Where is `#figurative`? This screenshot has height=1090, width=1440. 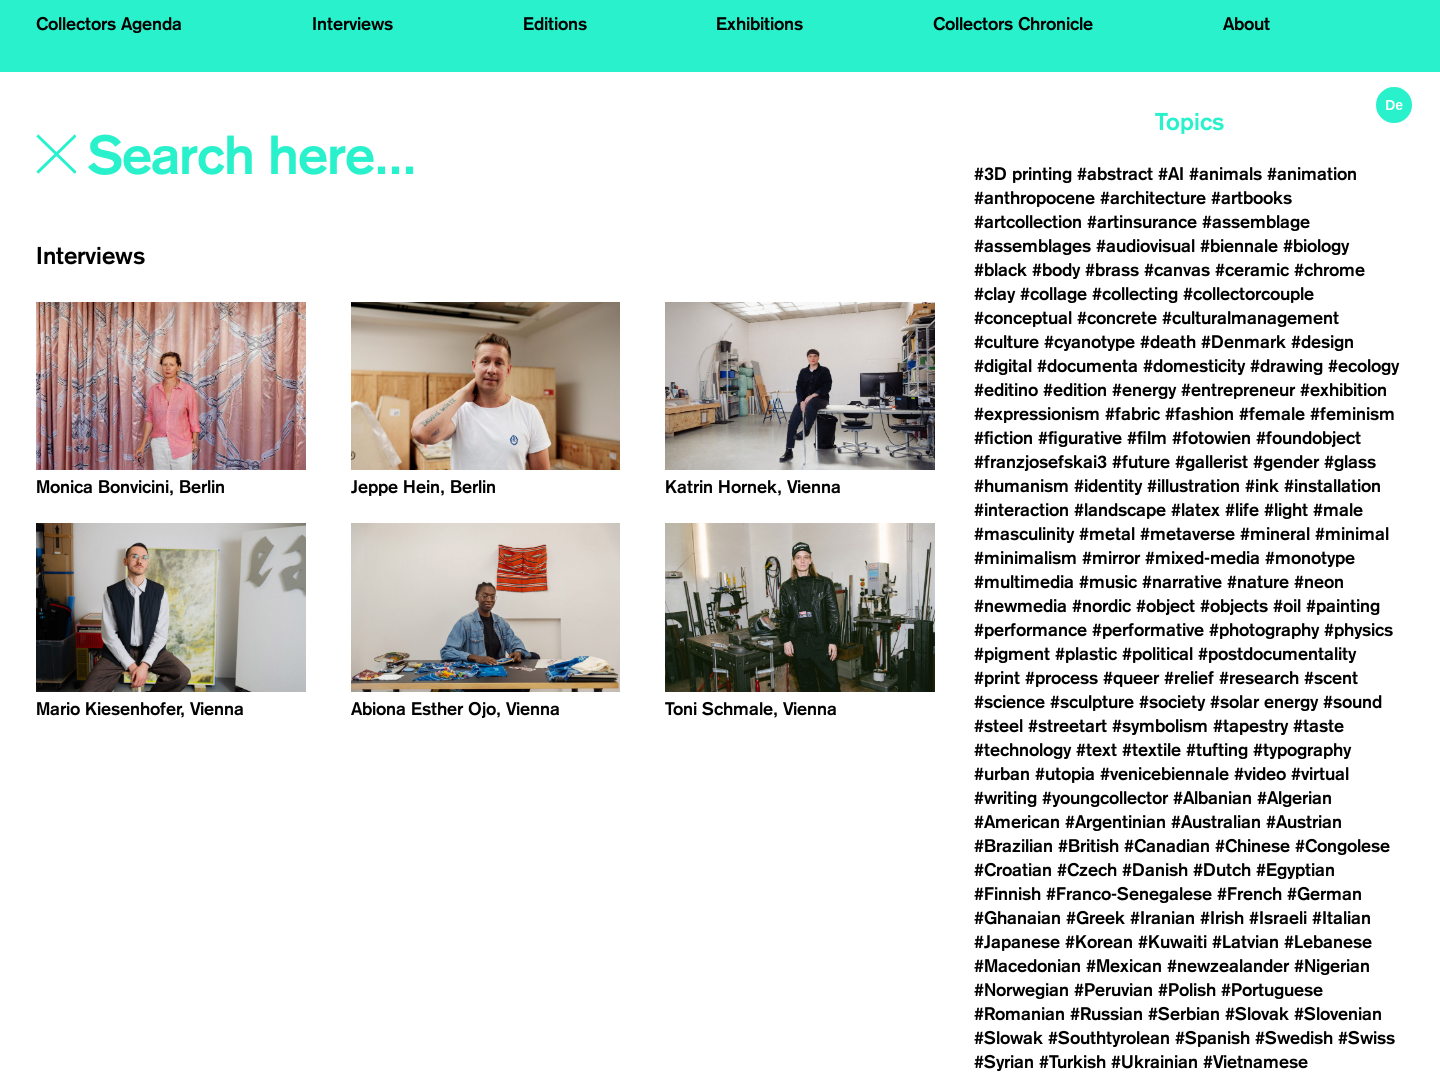
#figurative is located at coordinates (1080, 438).